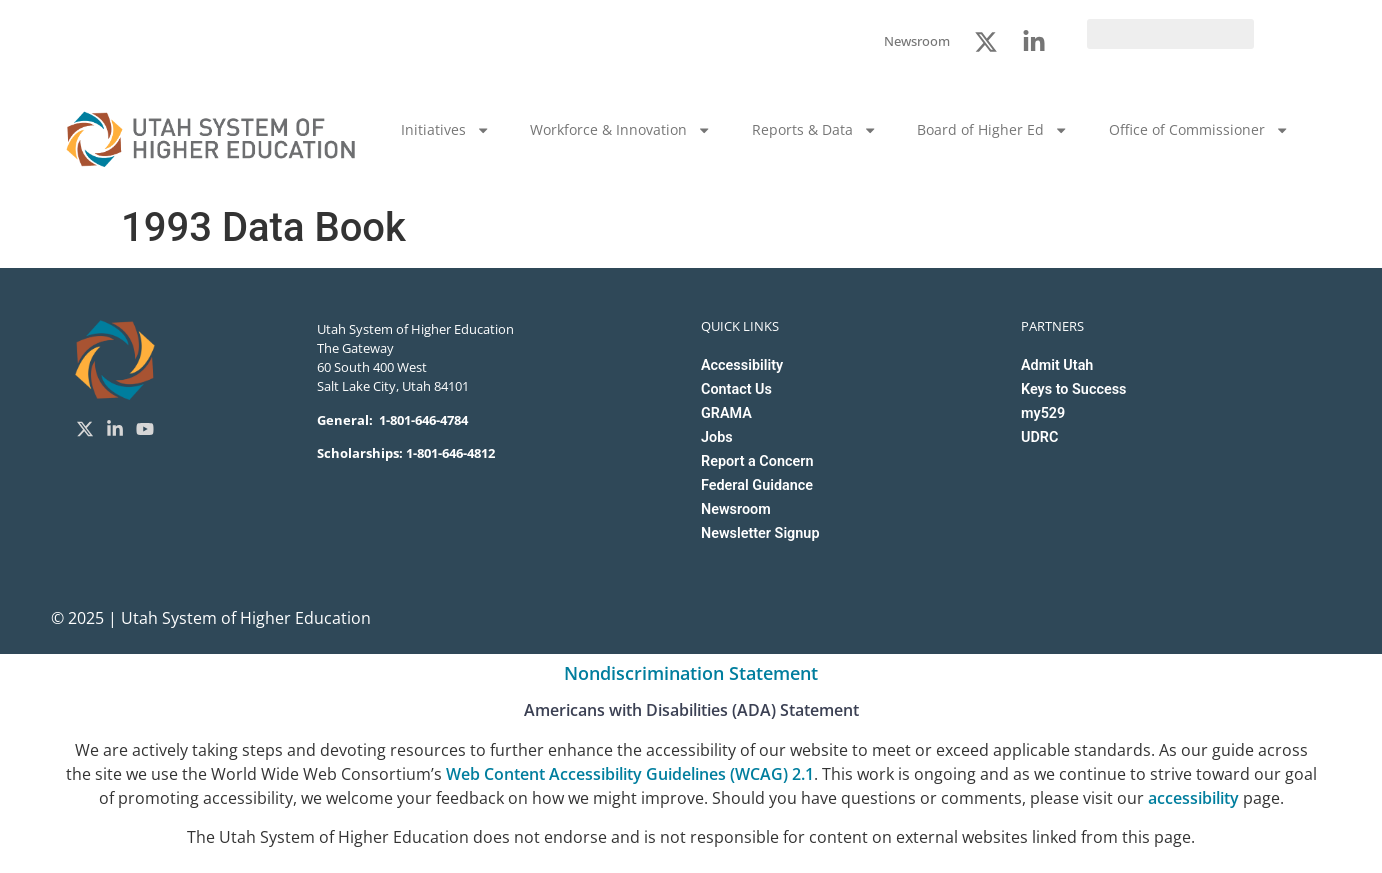 This screenshot has height=873, width=1382. What do you see at coordinates (1057, 365) in the screenshot?
I see `Admit Utah` at bounding box center [1057, 365].